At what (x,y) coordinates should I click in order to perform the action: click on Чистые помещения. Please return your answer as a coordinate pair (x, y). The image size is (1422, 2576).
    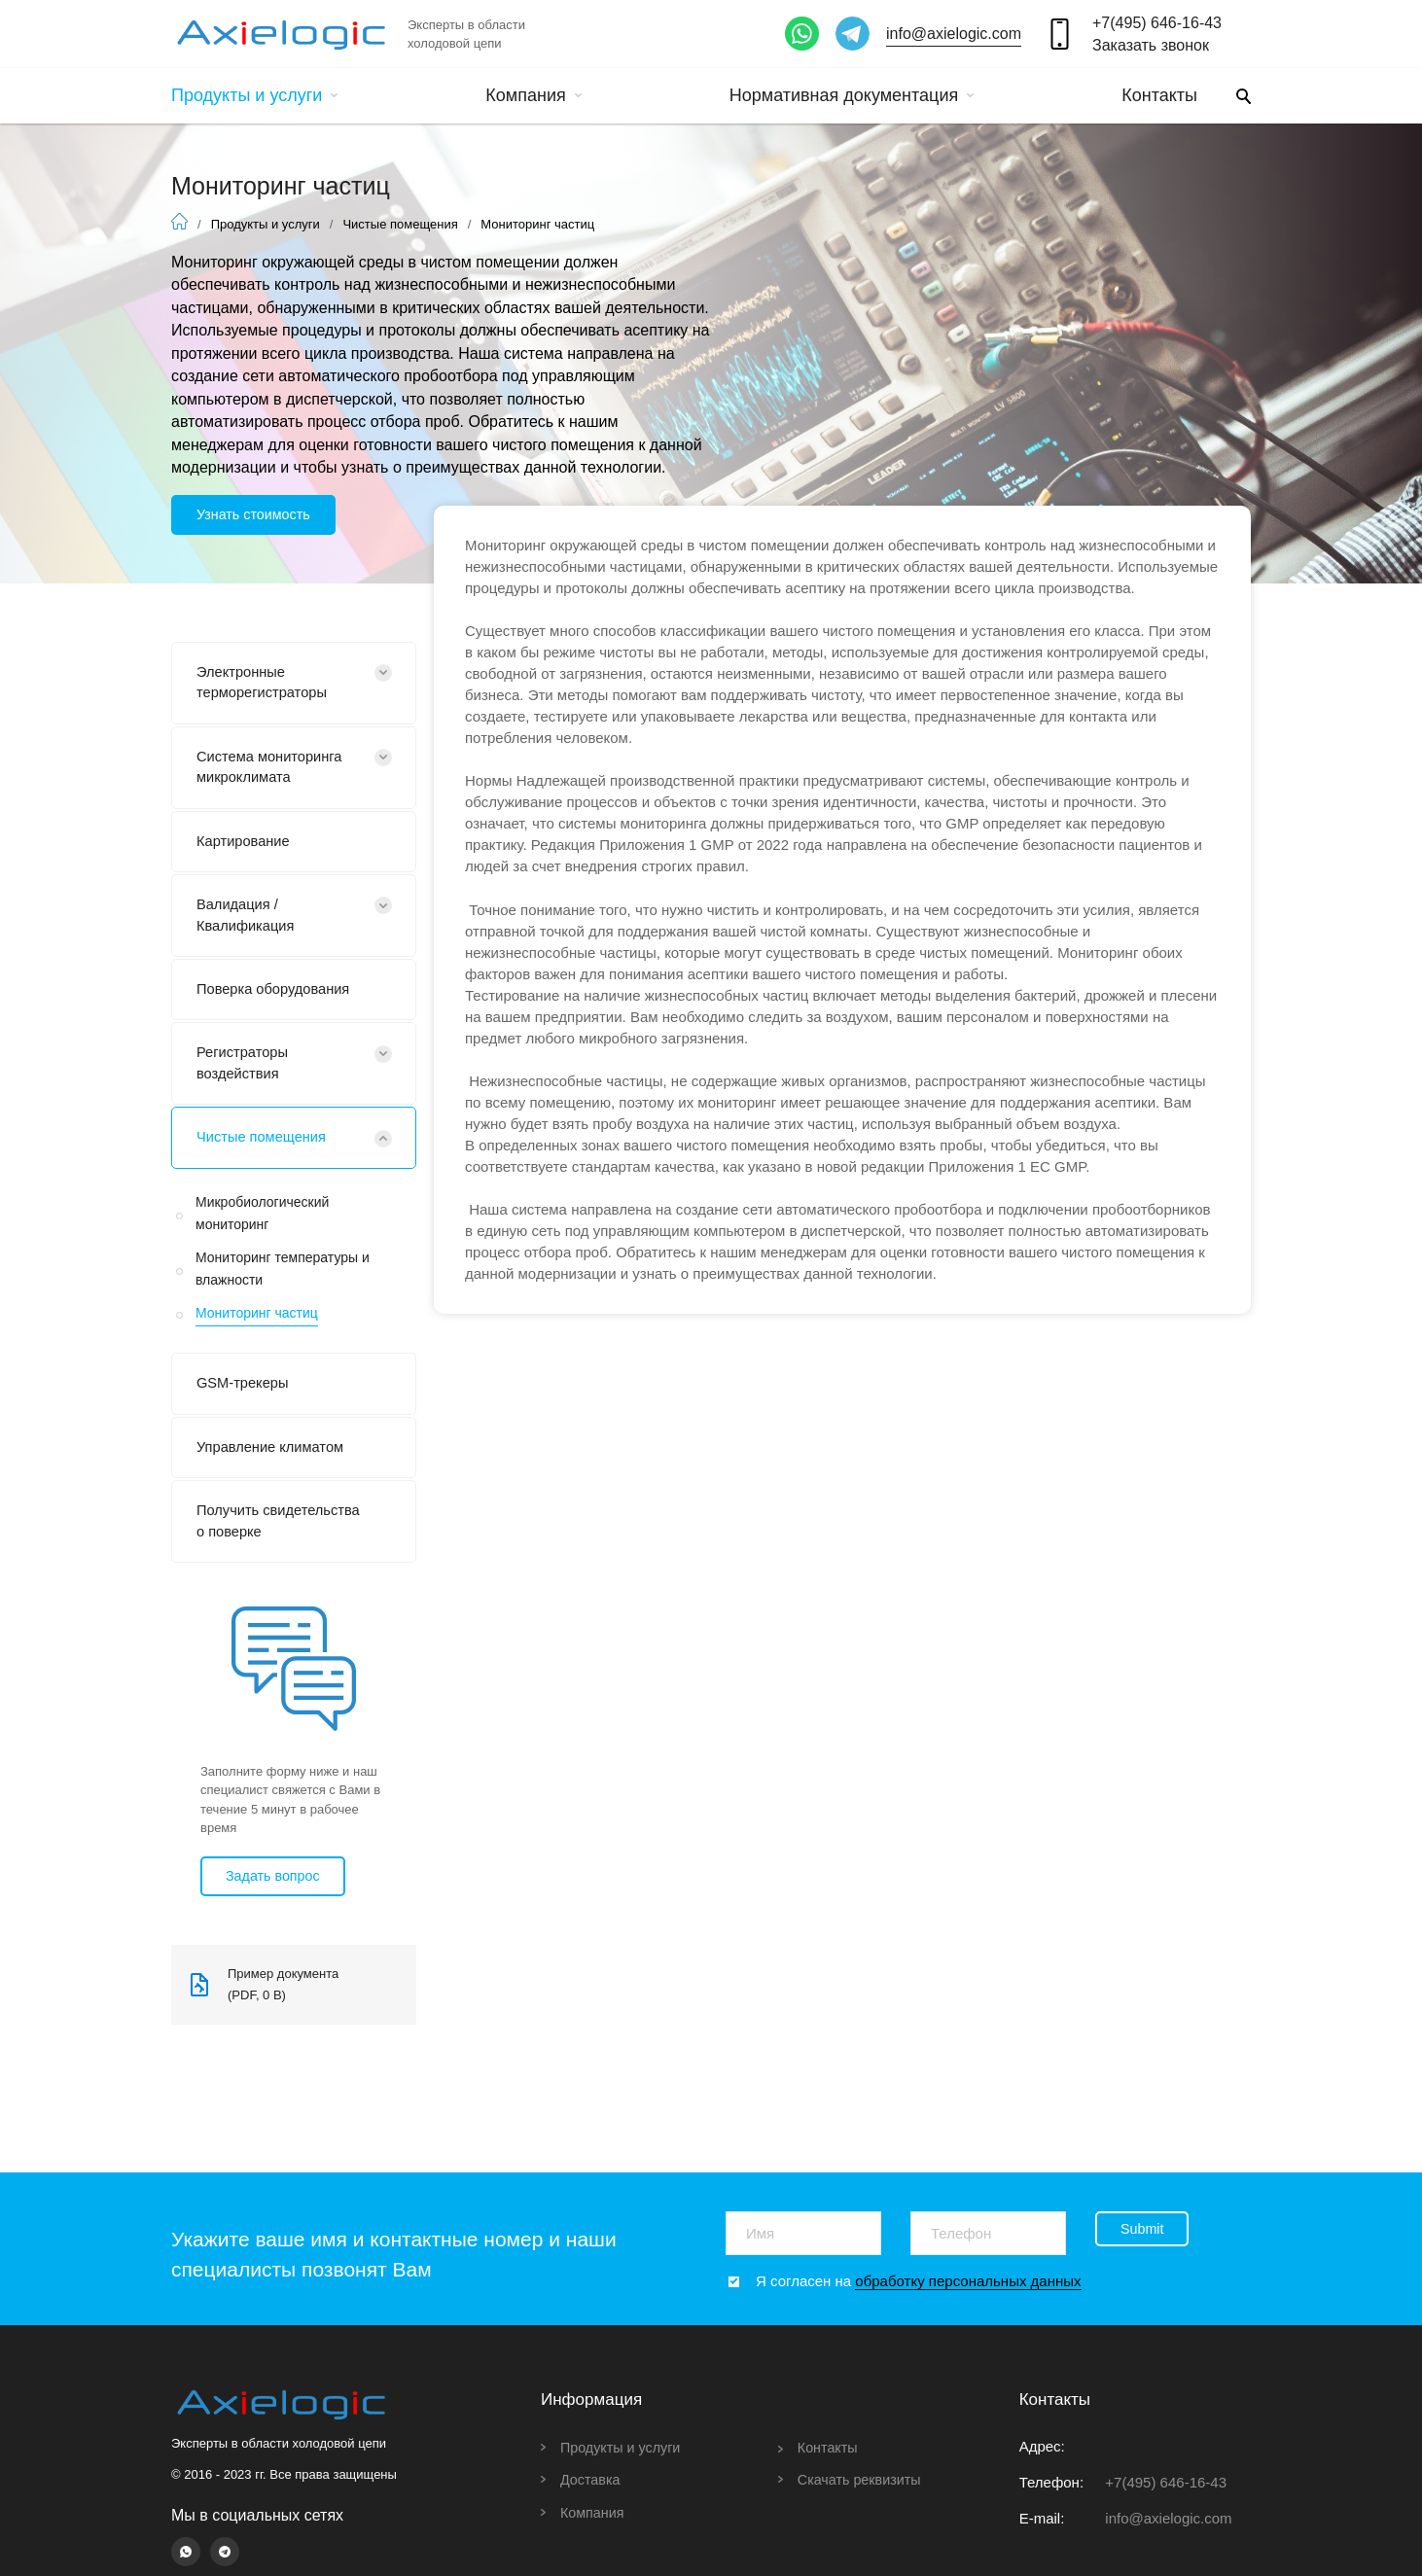
    Looking at the image, I should click on (399, 224).